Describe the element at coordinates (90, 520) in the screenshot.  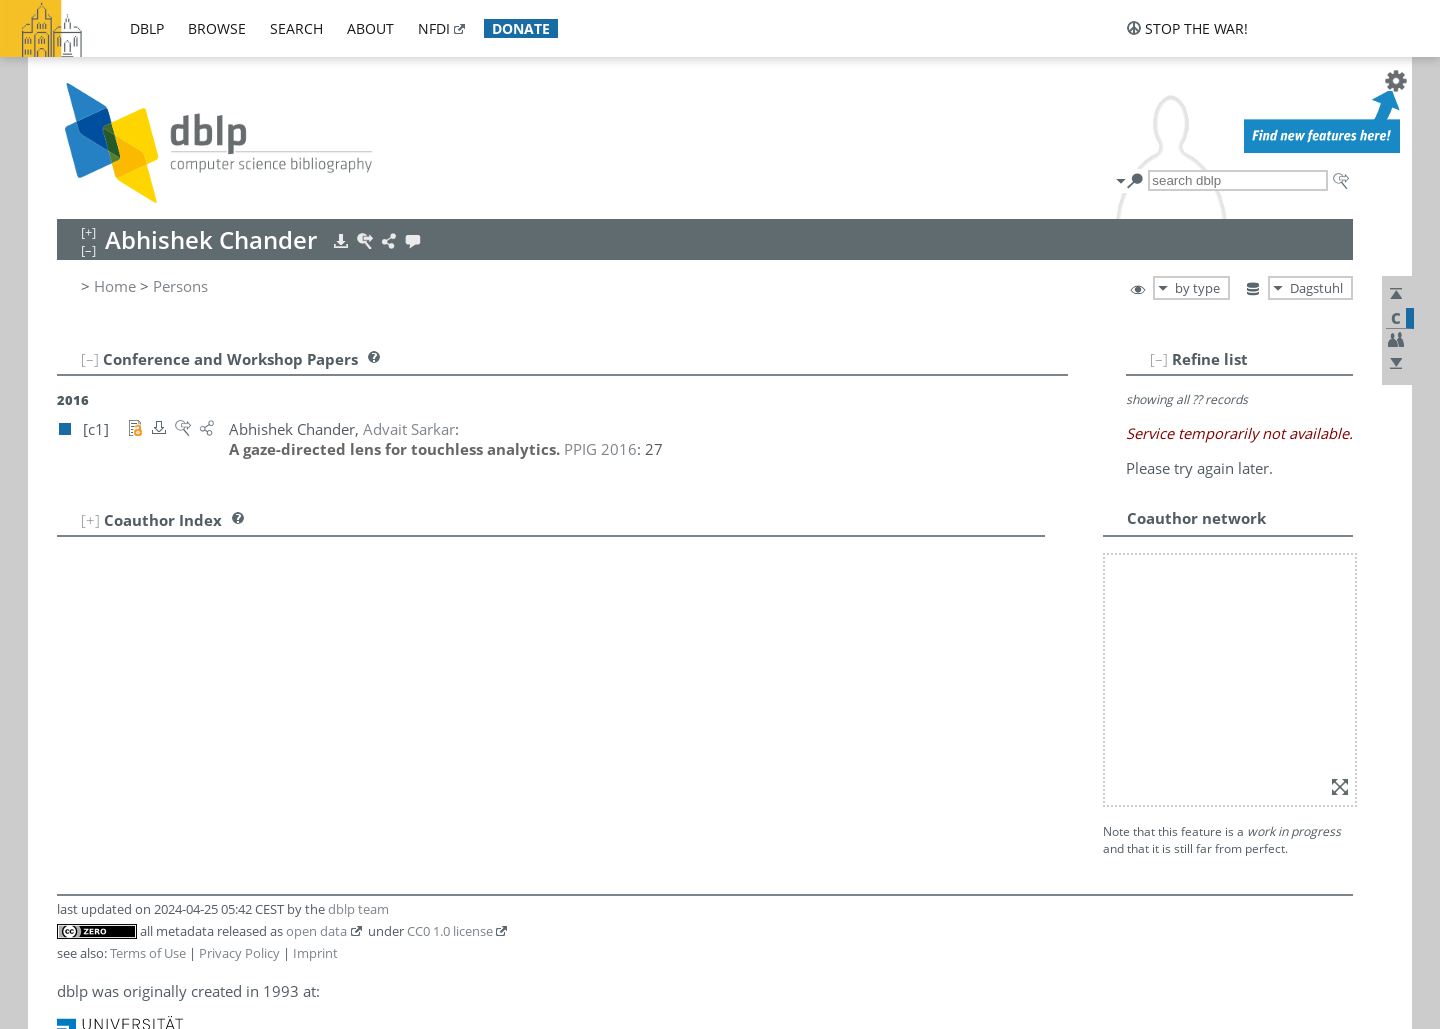
I see `[+]` at that location.